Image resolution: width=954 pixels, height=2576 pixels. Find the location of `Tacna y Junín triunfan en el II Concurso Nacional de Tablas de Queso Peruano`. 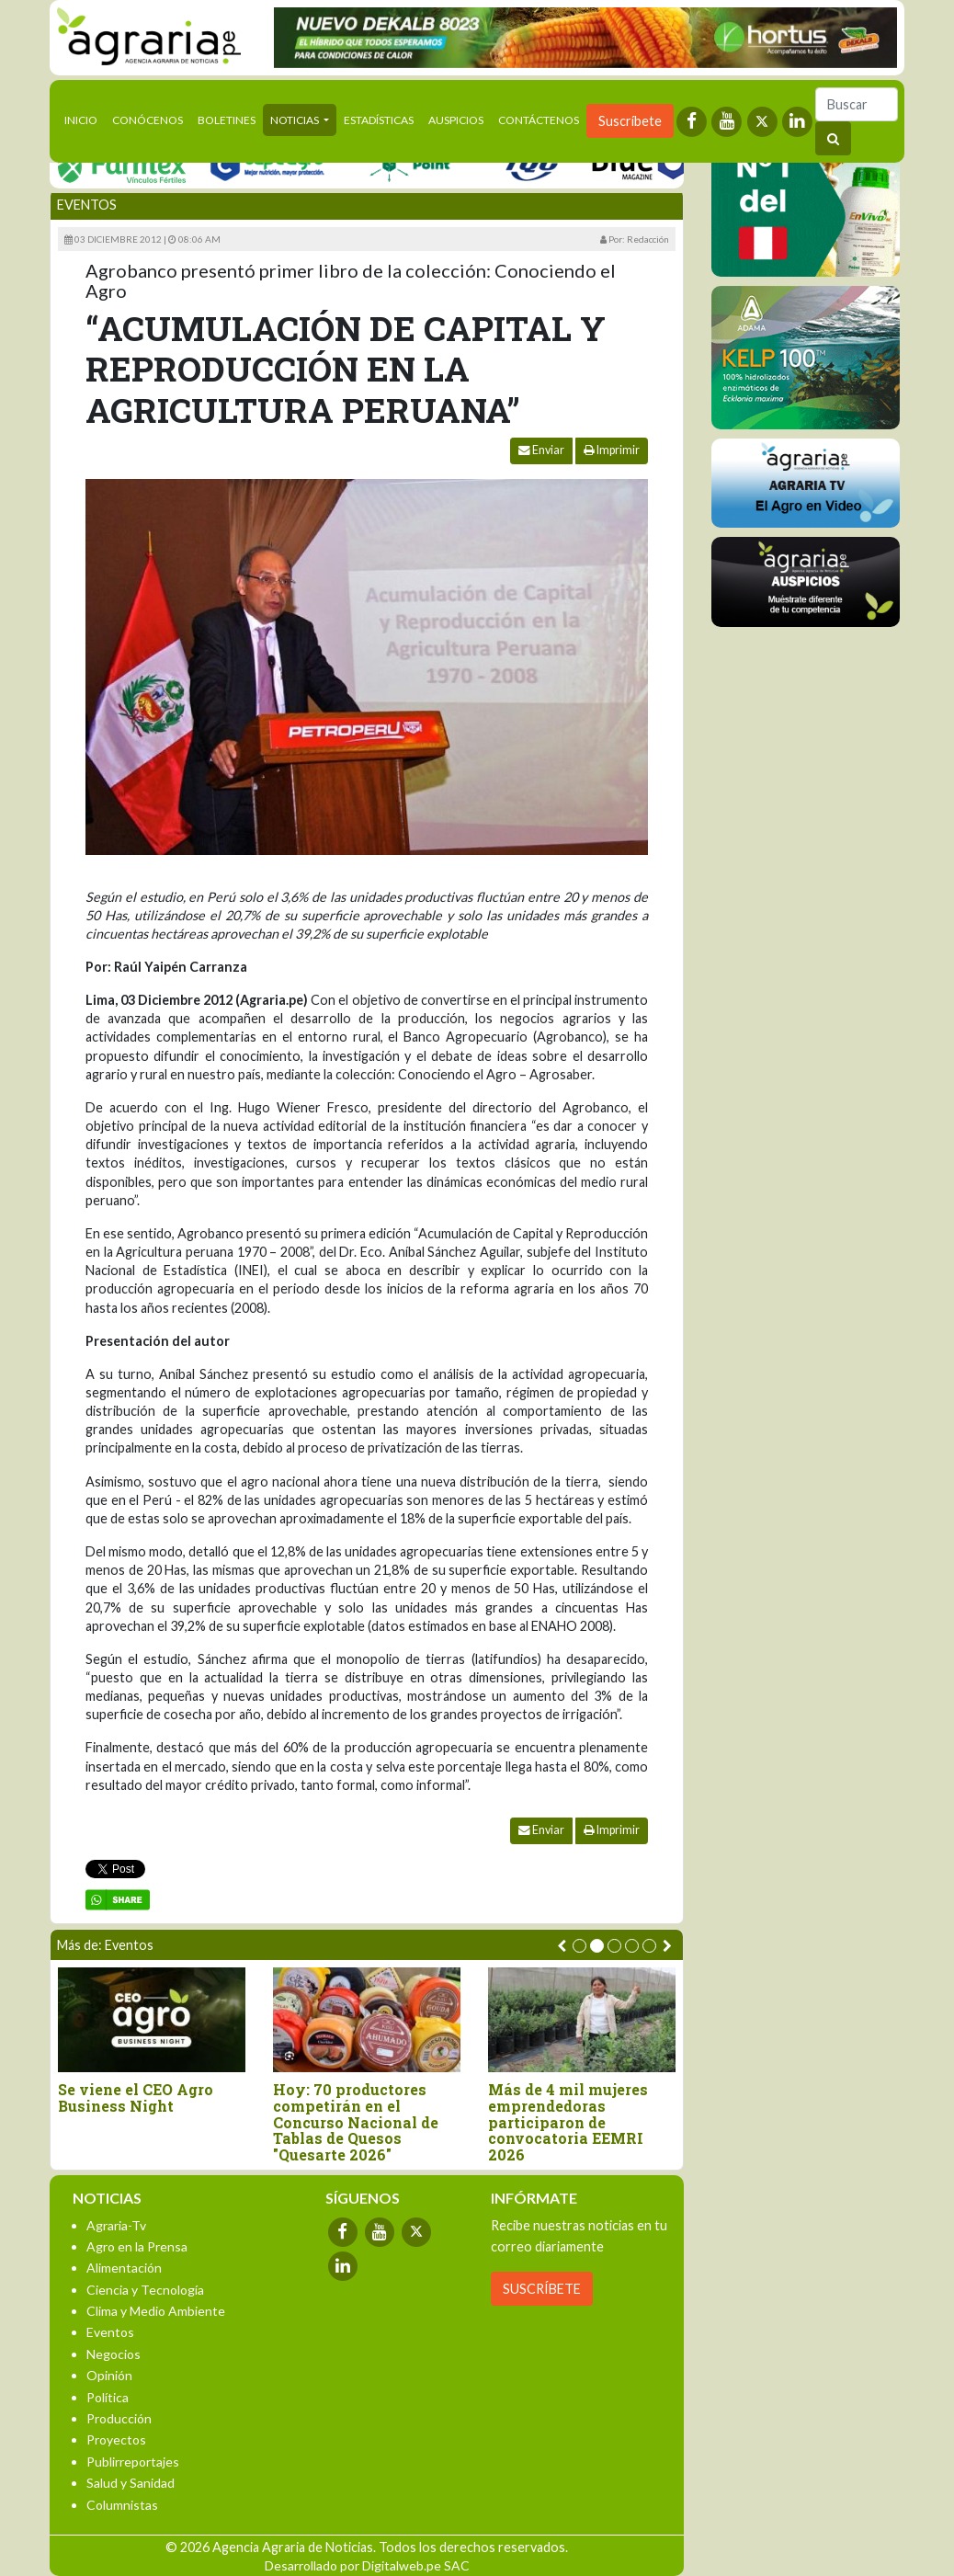

Tacna y Junín triunfan en el II Concurso Nacional de Tablas de Queso Peruano is located at coordinates (361, 2113).